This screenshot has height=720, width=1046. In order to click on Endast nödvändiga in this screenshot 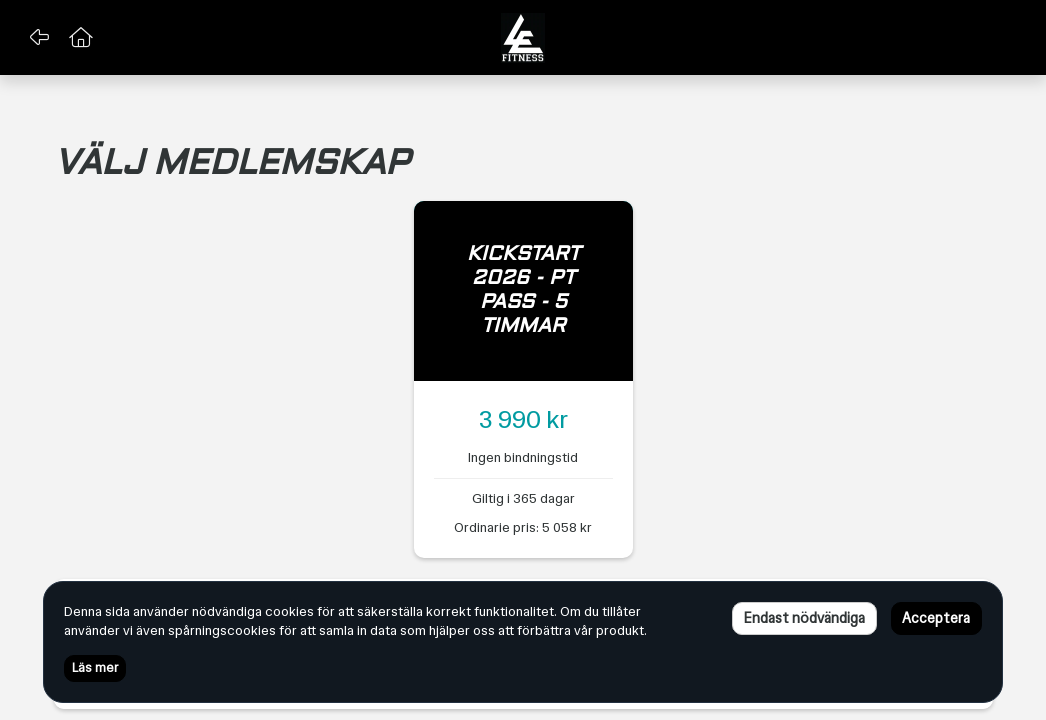, I will do `click(804, 618)`.